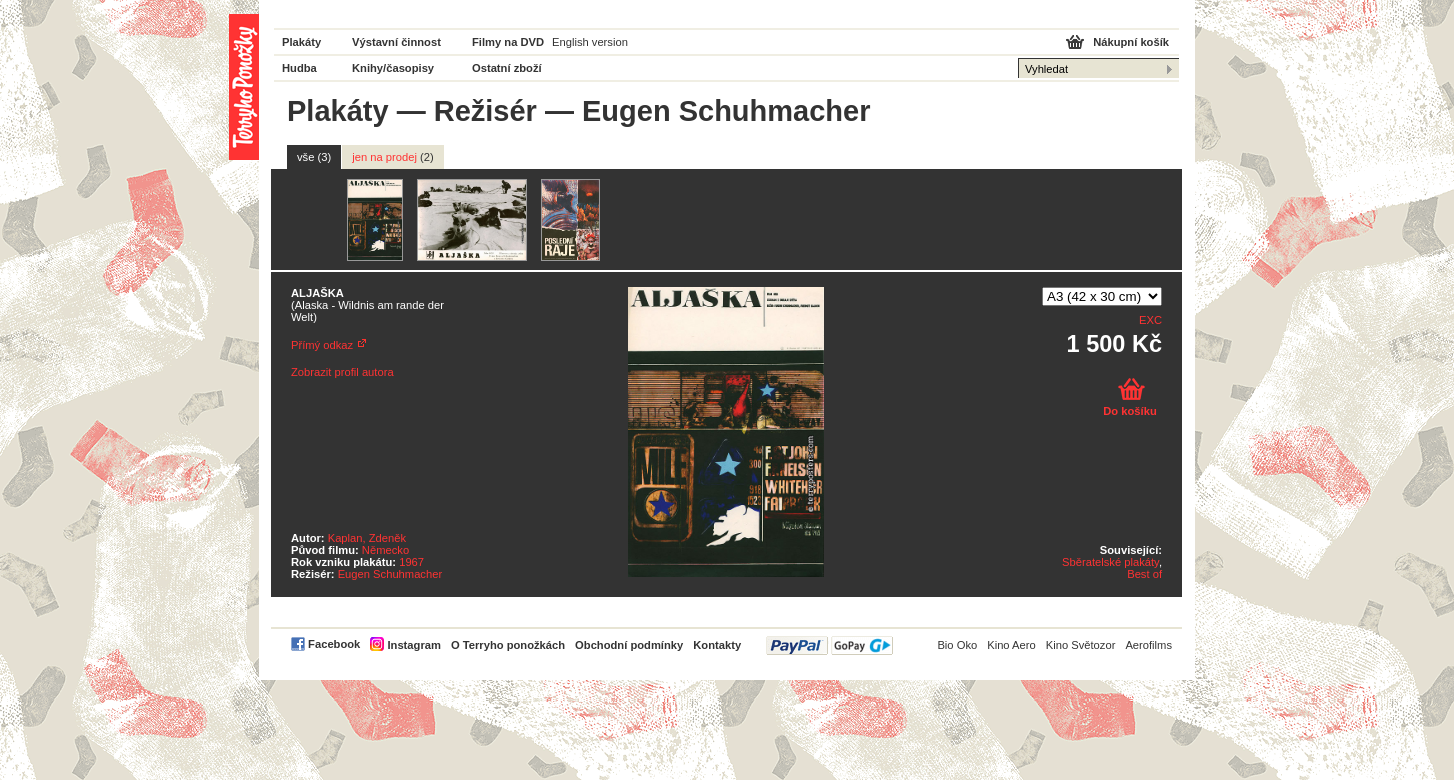 This screenshot has width=1454, height=780. Describe the element at coordinates (393, 157) in the screenshot. I see `jen na prodej` at that location.